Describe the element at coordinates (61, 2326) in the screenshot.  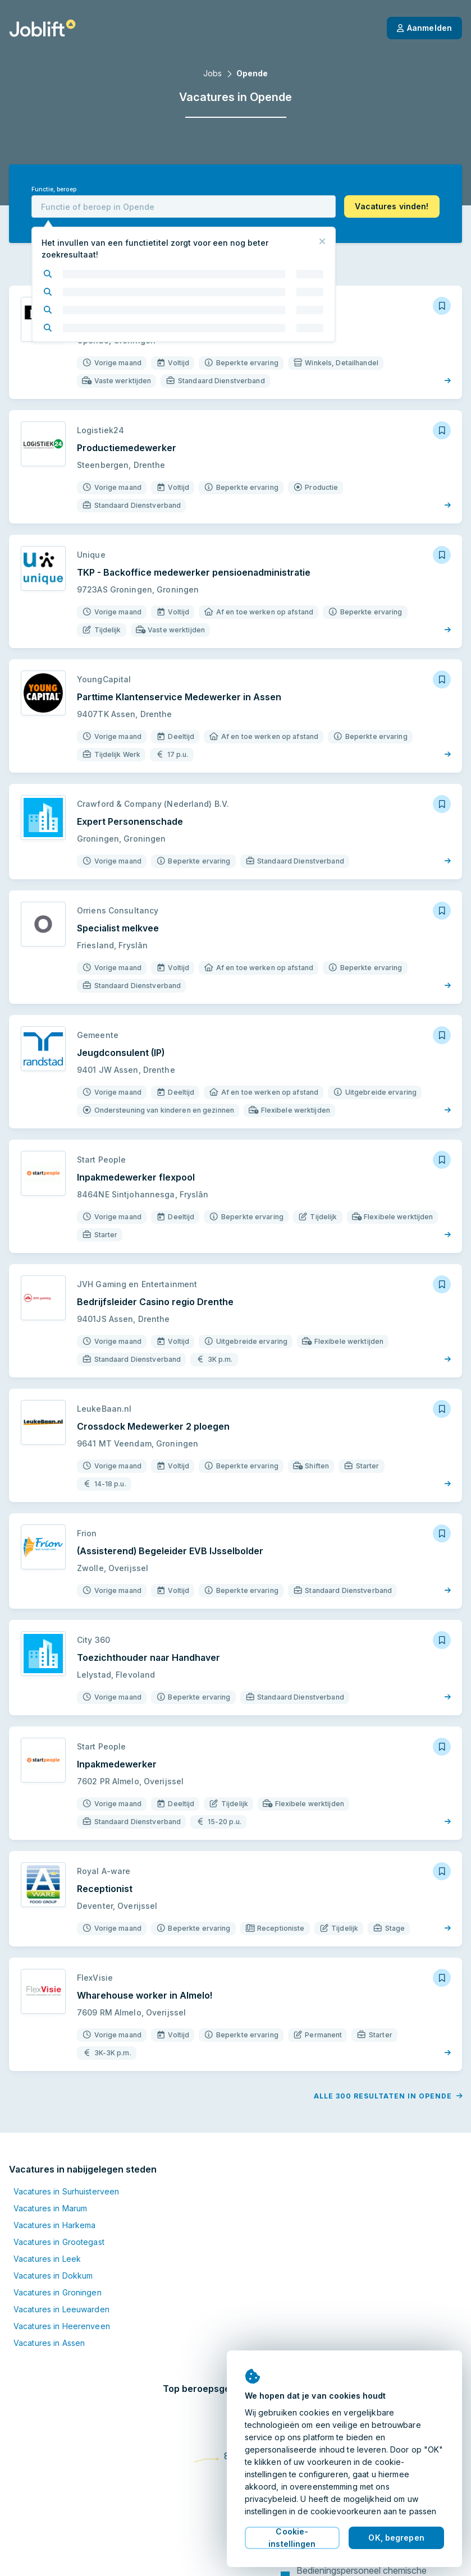
I see `Vacatures in Heerenveen` at that location.